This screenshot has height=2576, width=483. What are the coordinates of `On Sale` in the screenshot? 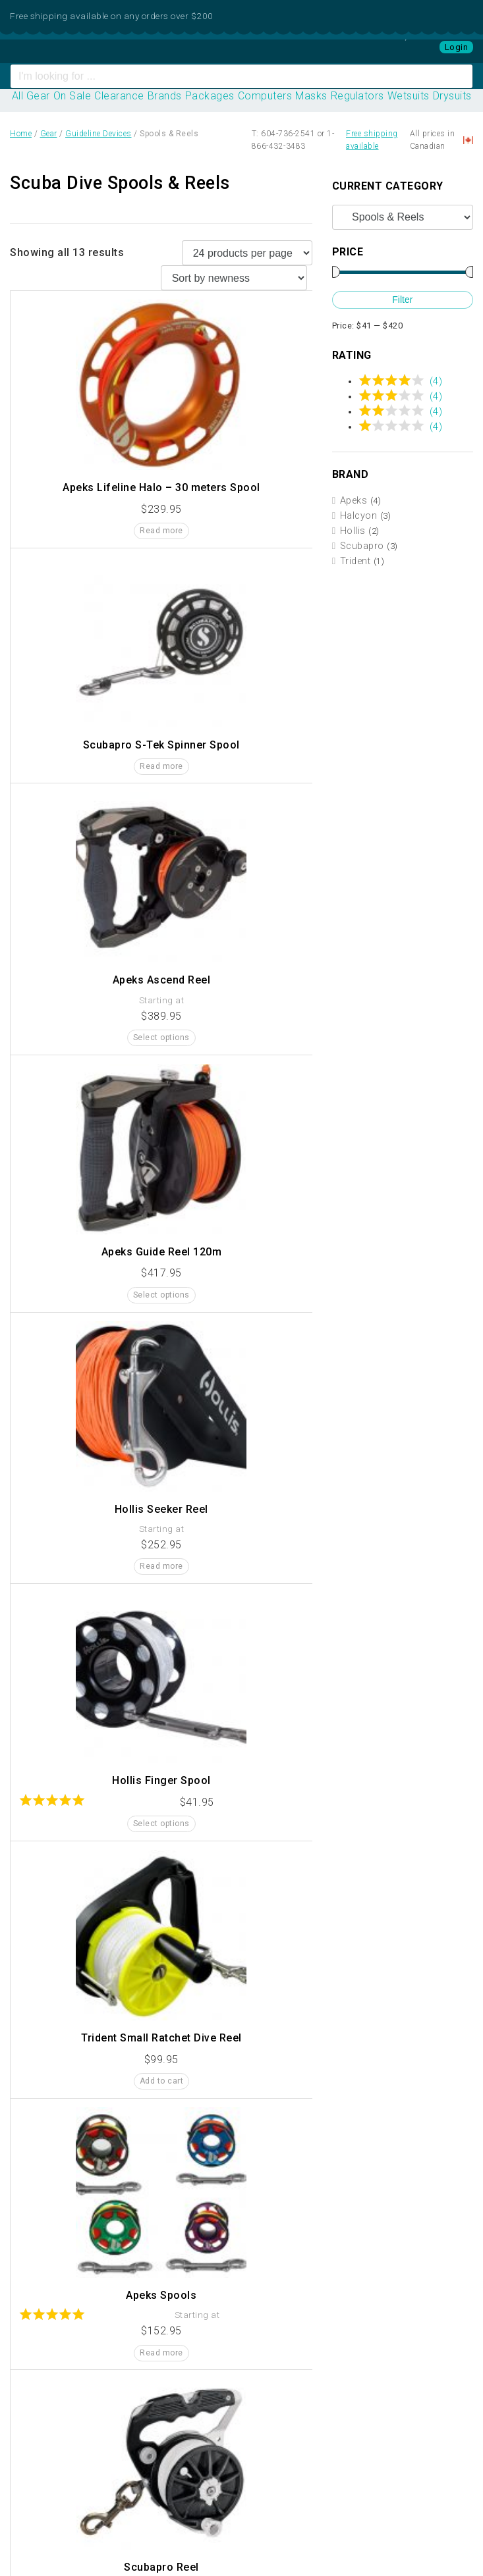 It's located at (72, 96).